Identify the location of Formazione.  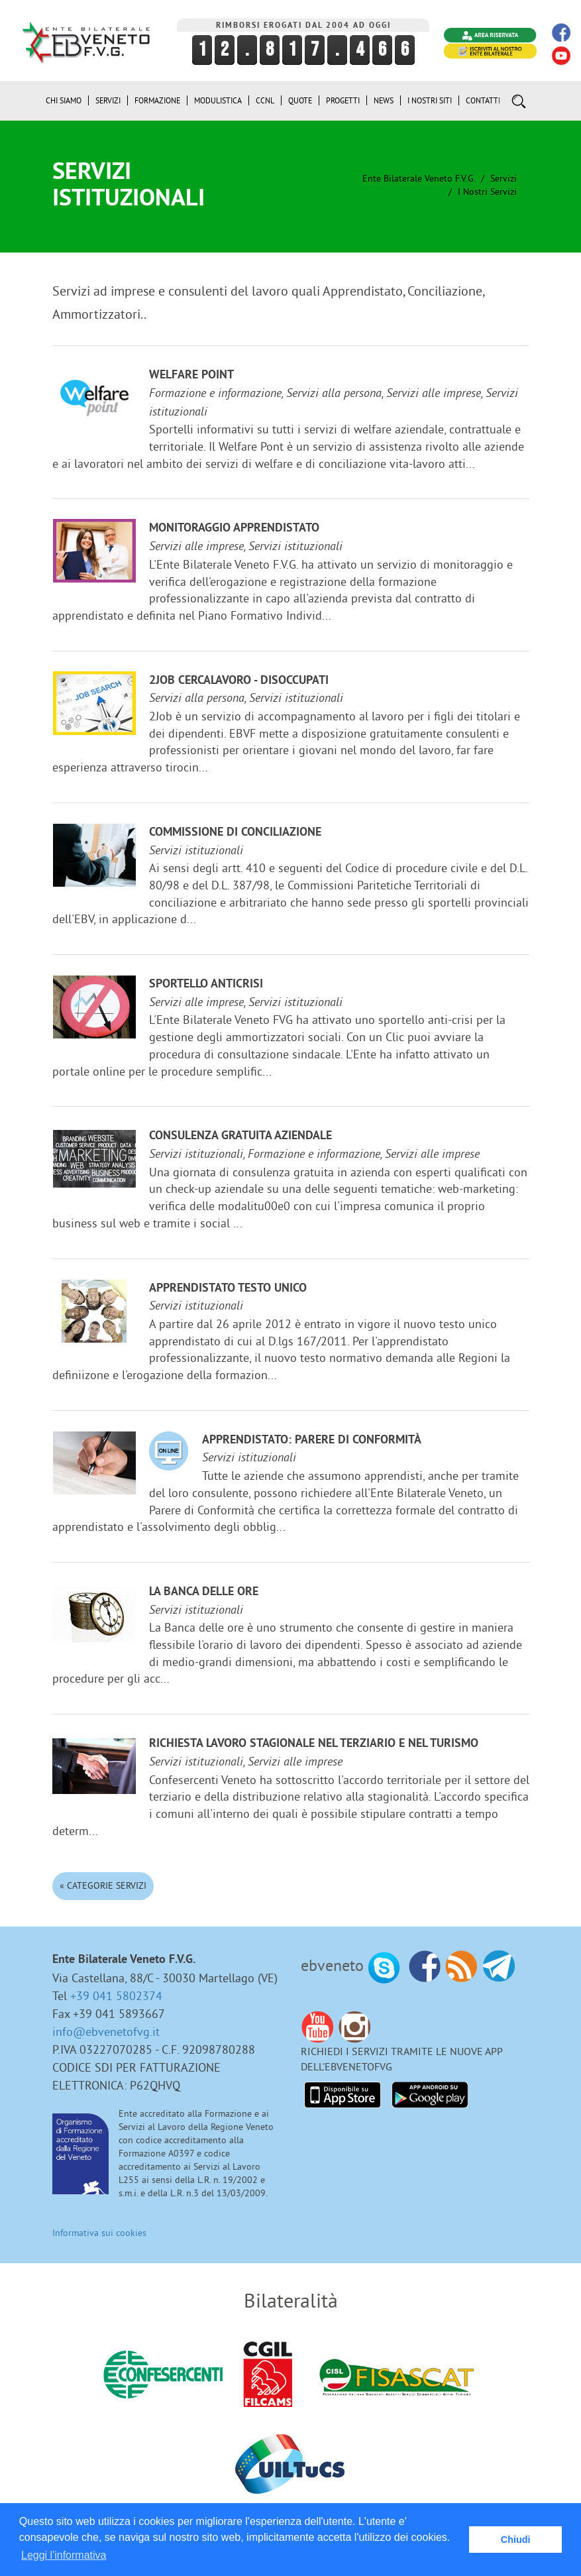
(157, 100).